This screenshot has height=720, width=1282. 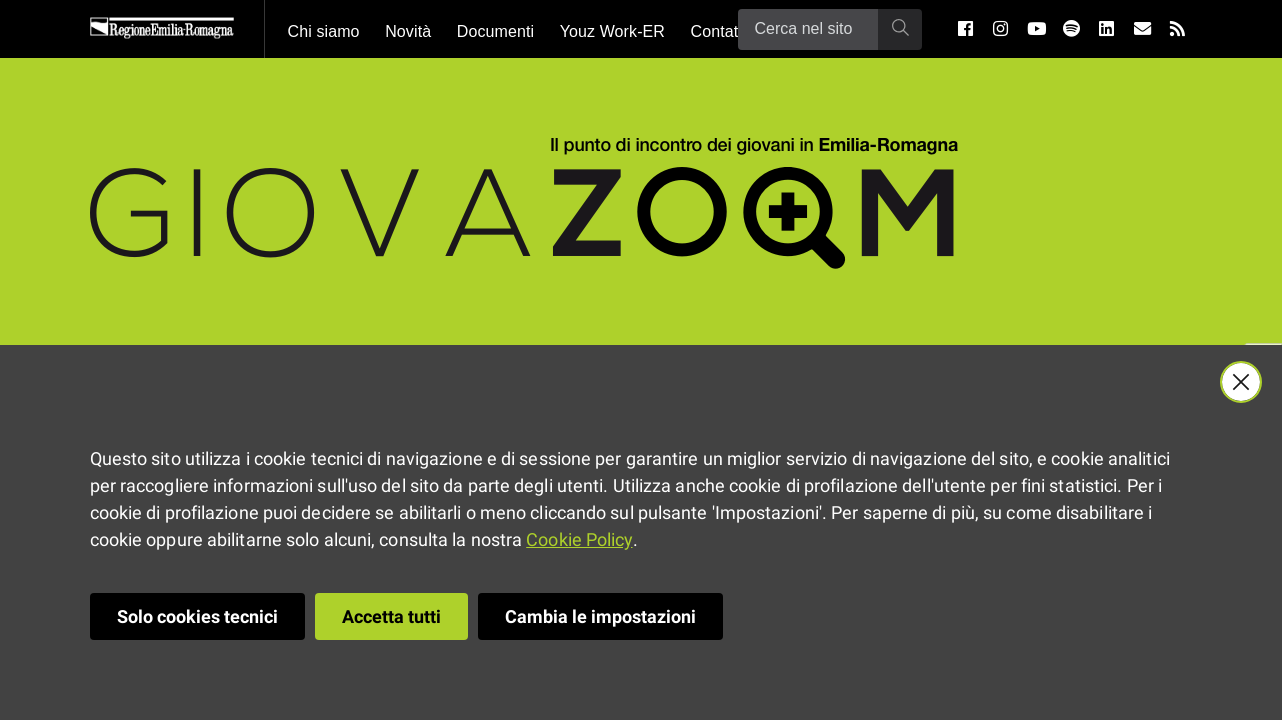 What do you see at coordinates (197, 616) in the screenshot?
I see `Solo cookies tecnici` at bounding box center [197, 616].